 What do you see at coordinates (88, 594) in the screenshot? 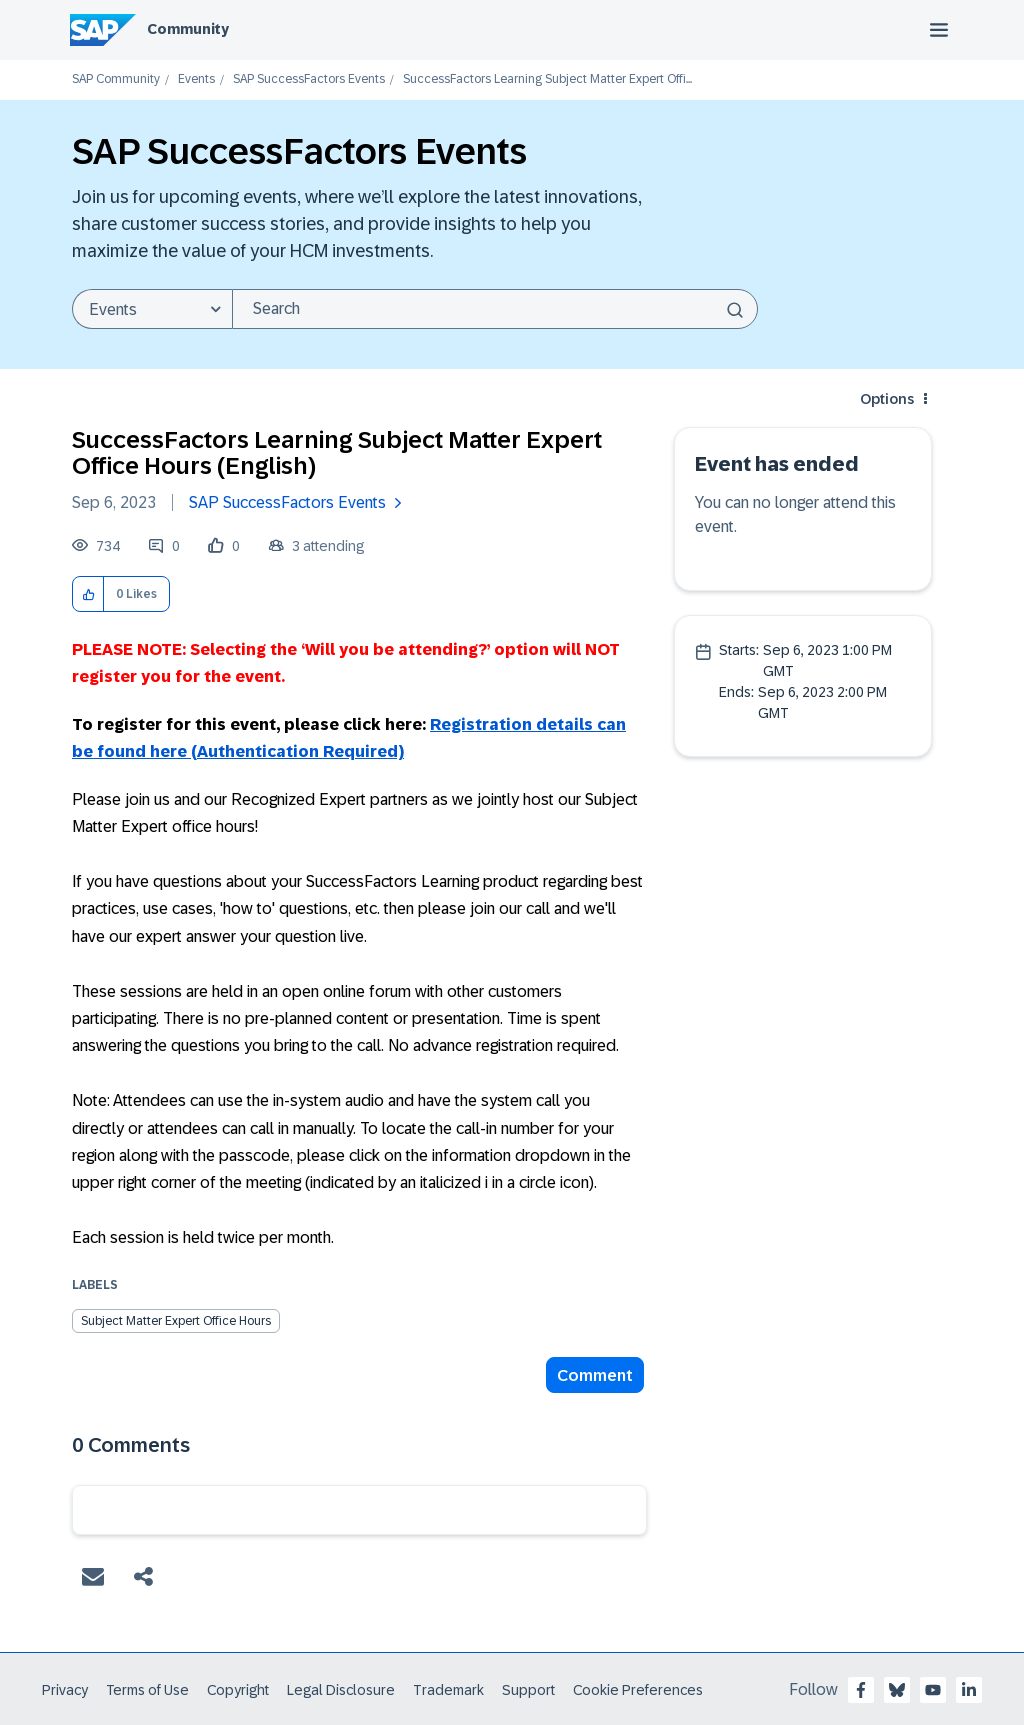
I see `[button]` at bounding box center [88, 594].